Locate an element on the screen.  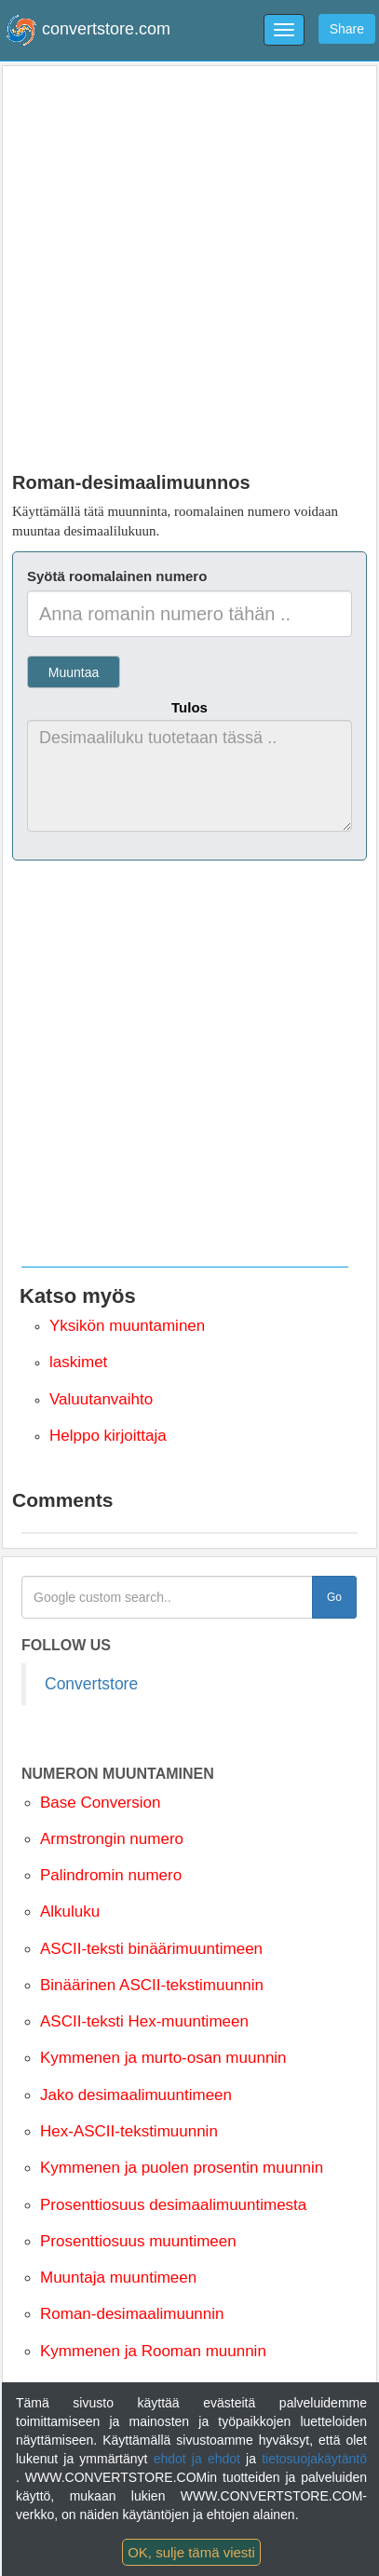
Binäärinen ASCII-tekstimuunnin is located at coordinates (152, 1985).